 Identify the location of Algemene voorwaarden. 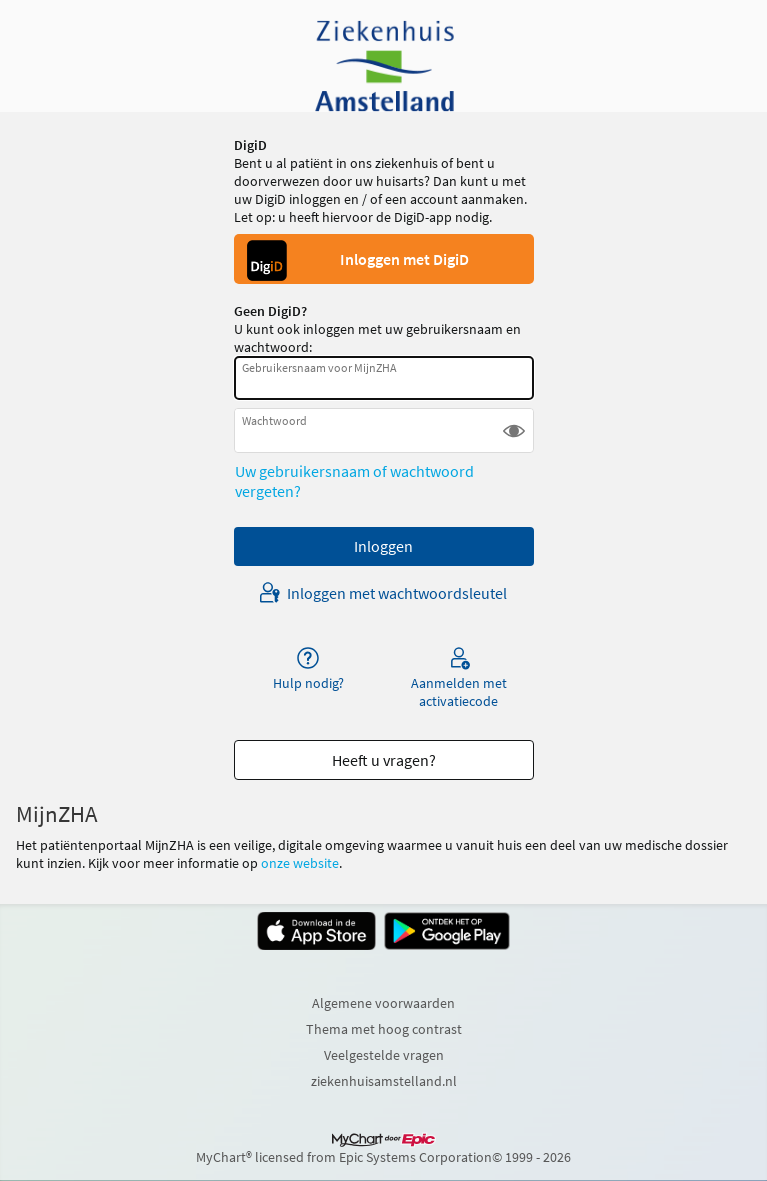
(383, 1003).